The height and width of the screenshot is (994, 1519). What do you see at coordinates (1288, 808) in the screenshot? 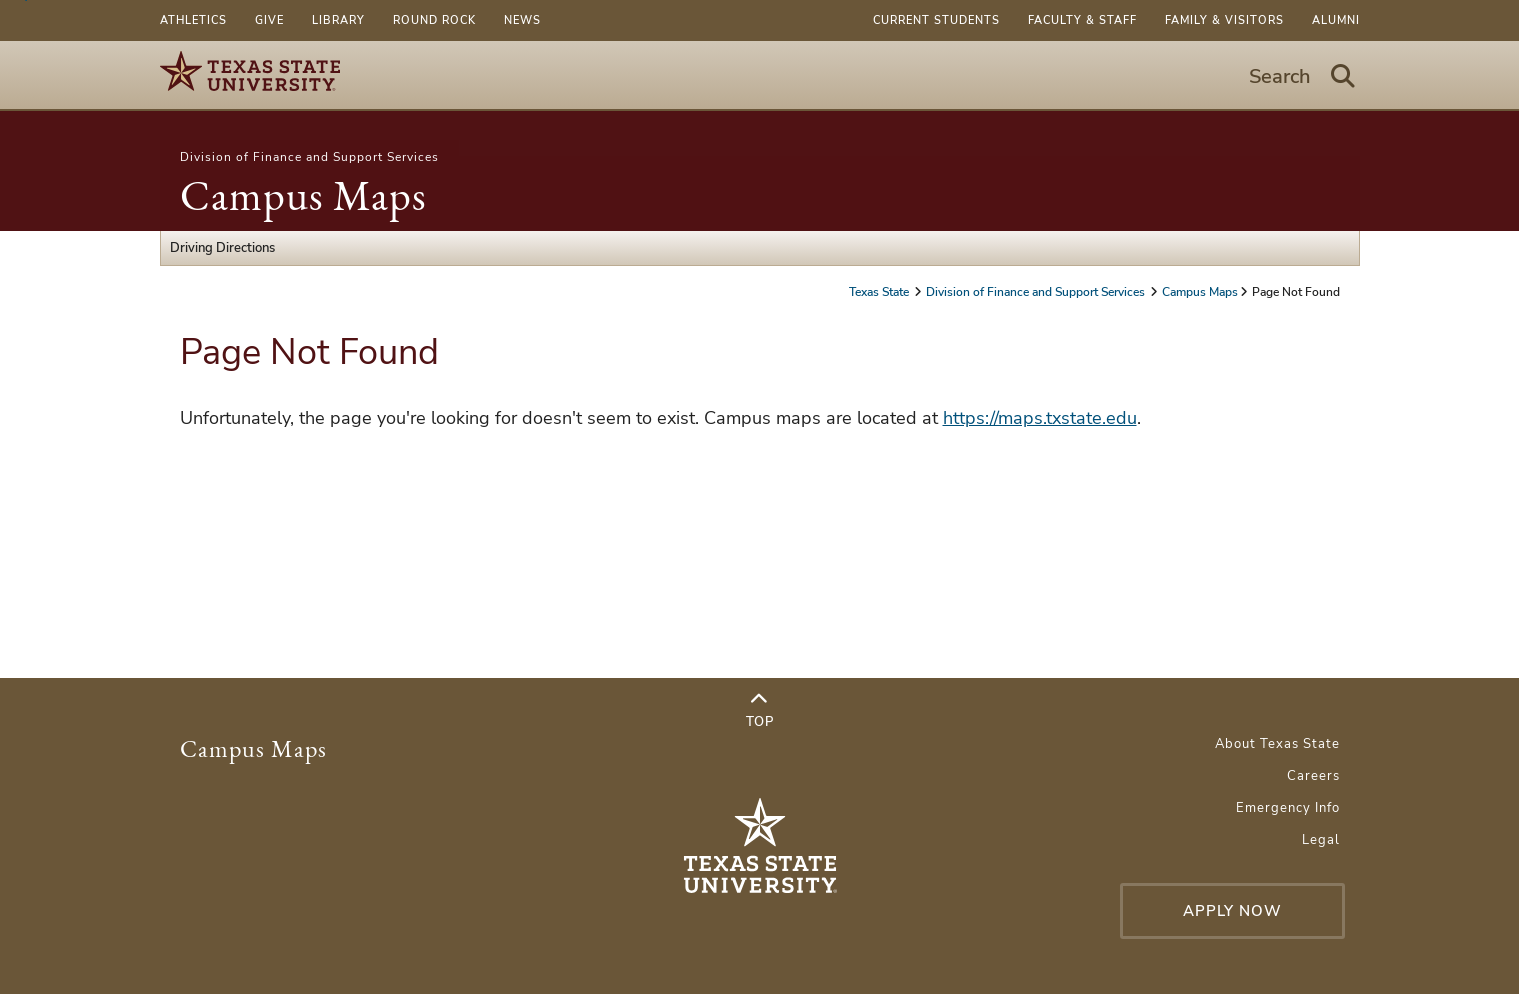
I see `Emergency Info` at bounding box center [1288, 808].